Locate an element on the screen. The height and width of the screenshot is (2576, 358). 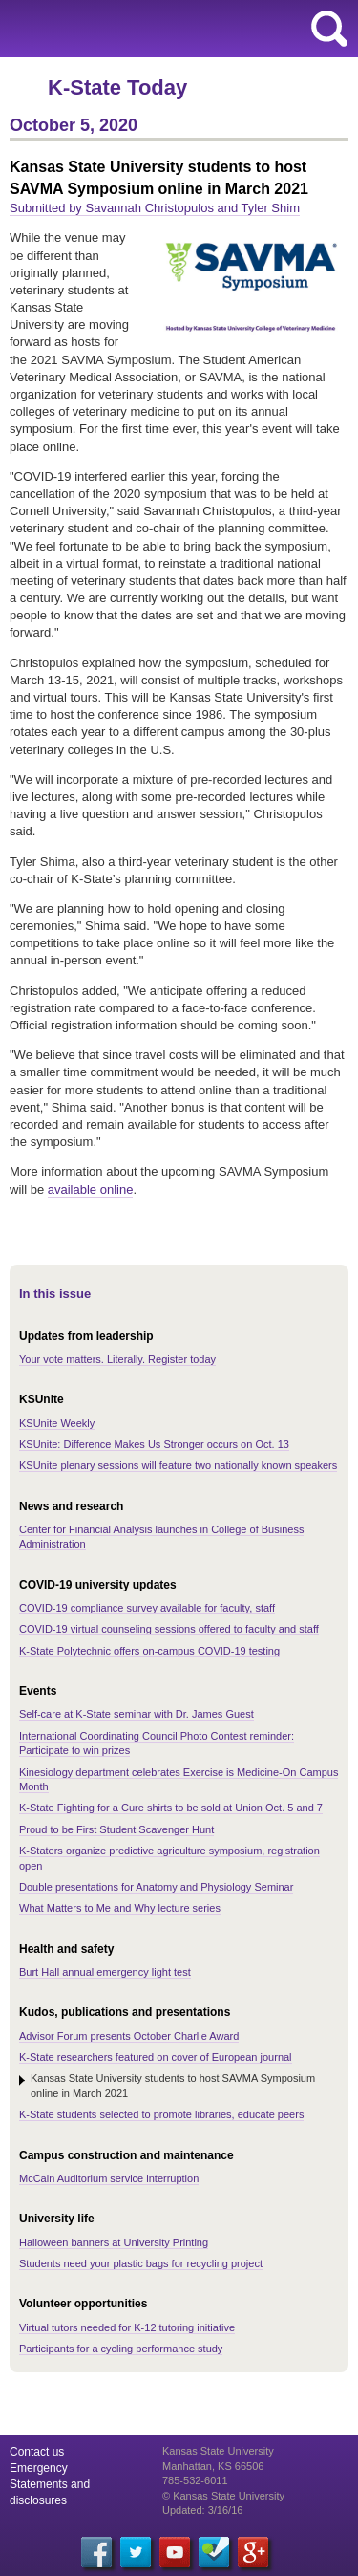
Contact us is located at coordinates (37, 2451).